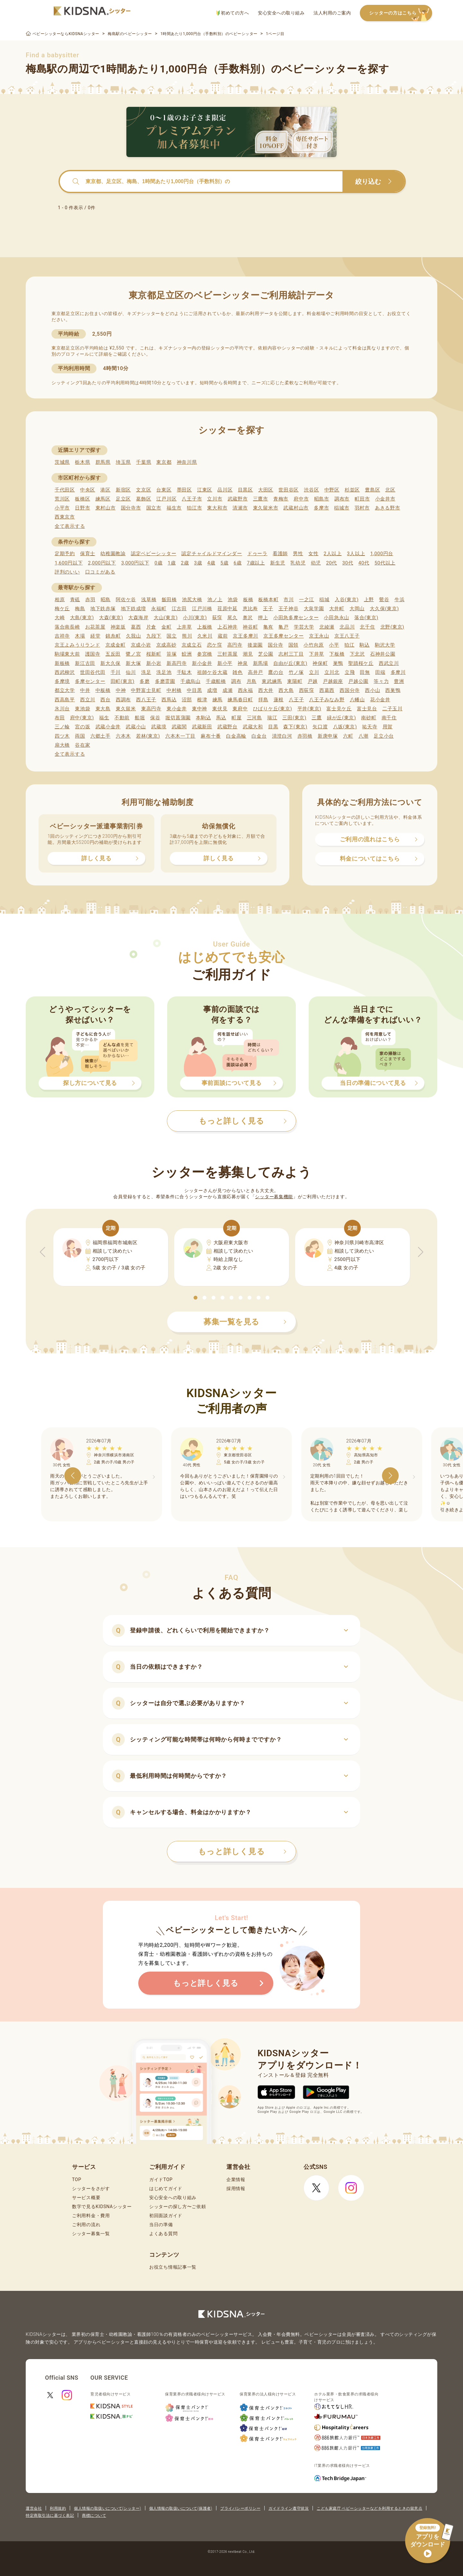 The image size is (463, 2576). Describe the element at coordinates (85, 663) in the screenshot. I see `新江古田` at that location.